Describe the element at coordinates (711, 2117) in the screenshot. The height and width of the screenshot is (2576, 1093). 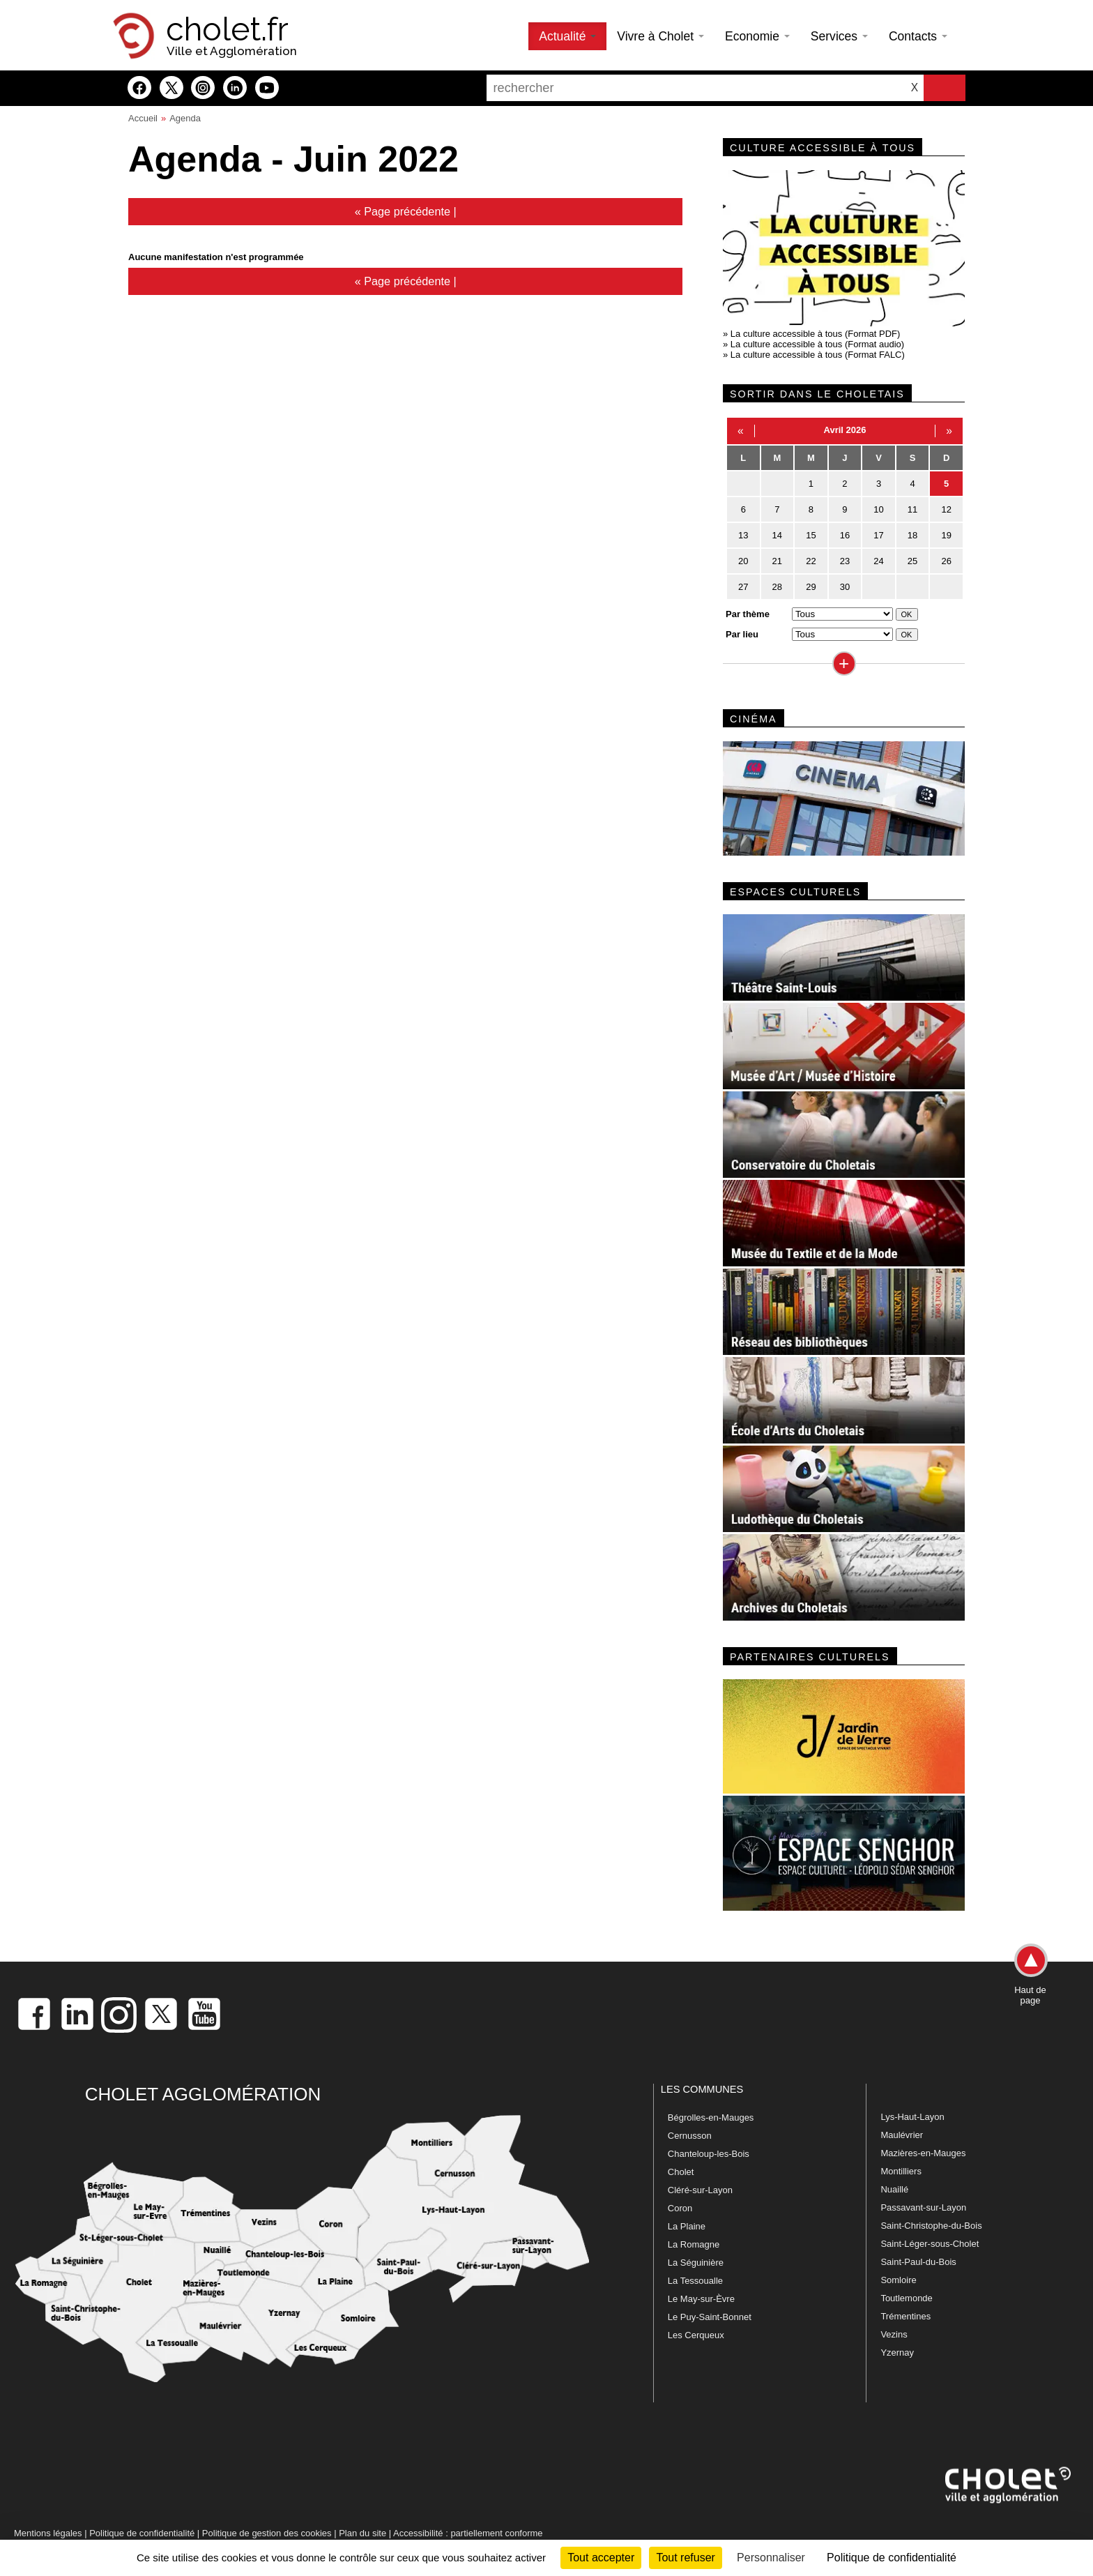
I see `Bégrolles-en-Mauges` at that location.